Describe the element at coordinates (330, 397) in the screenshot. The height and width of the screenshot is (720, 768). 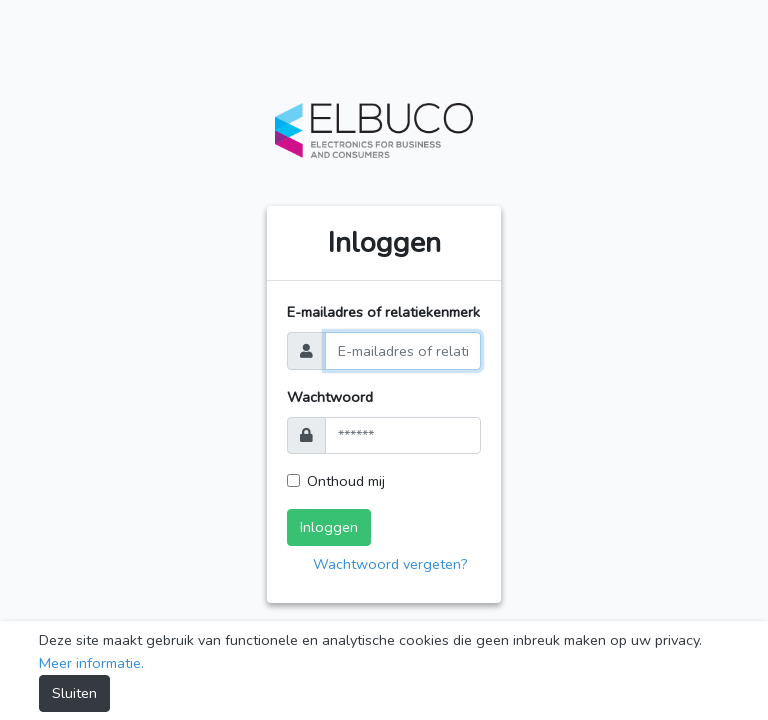
I see `Wachtwoord` at that location.